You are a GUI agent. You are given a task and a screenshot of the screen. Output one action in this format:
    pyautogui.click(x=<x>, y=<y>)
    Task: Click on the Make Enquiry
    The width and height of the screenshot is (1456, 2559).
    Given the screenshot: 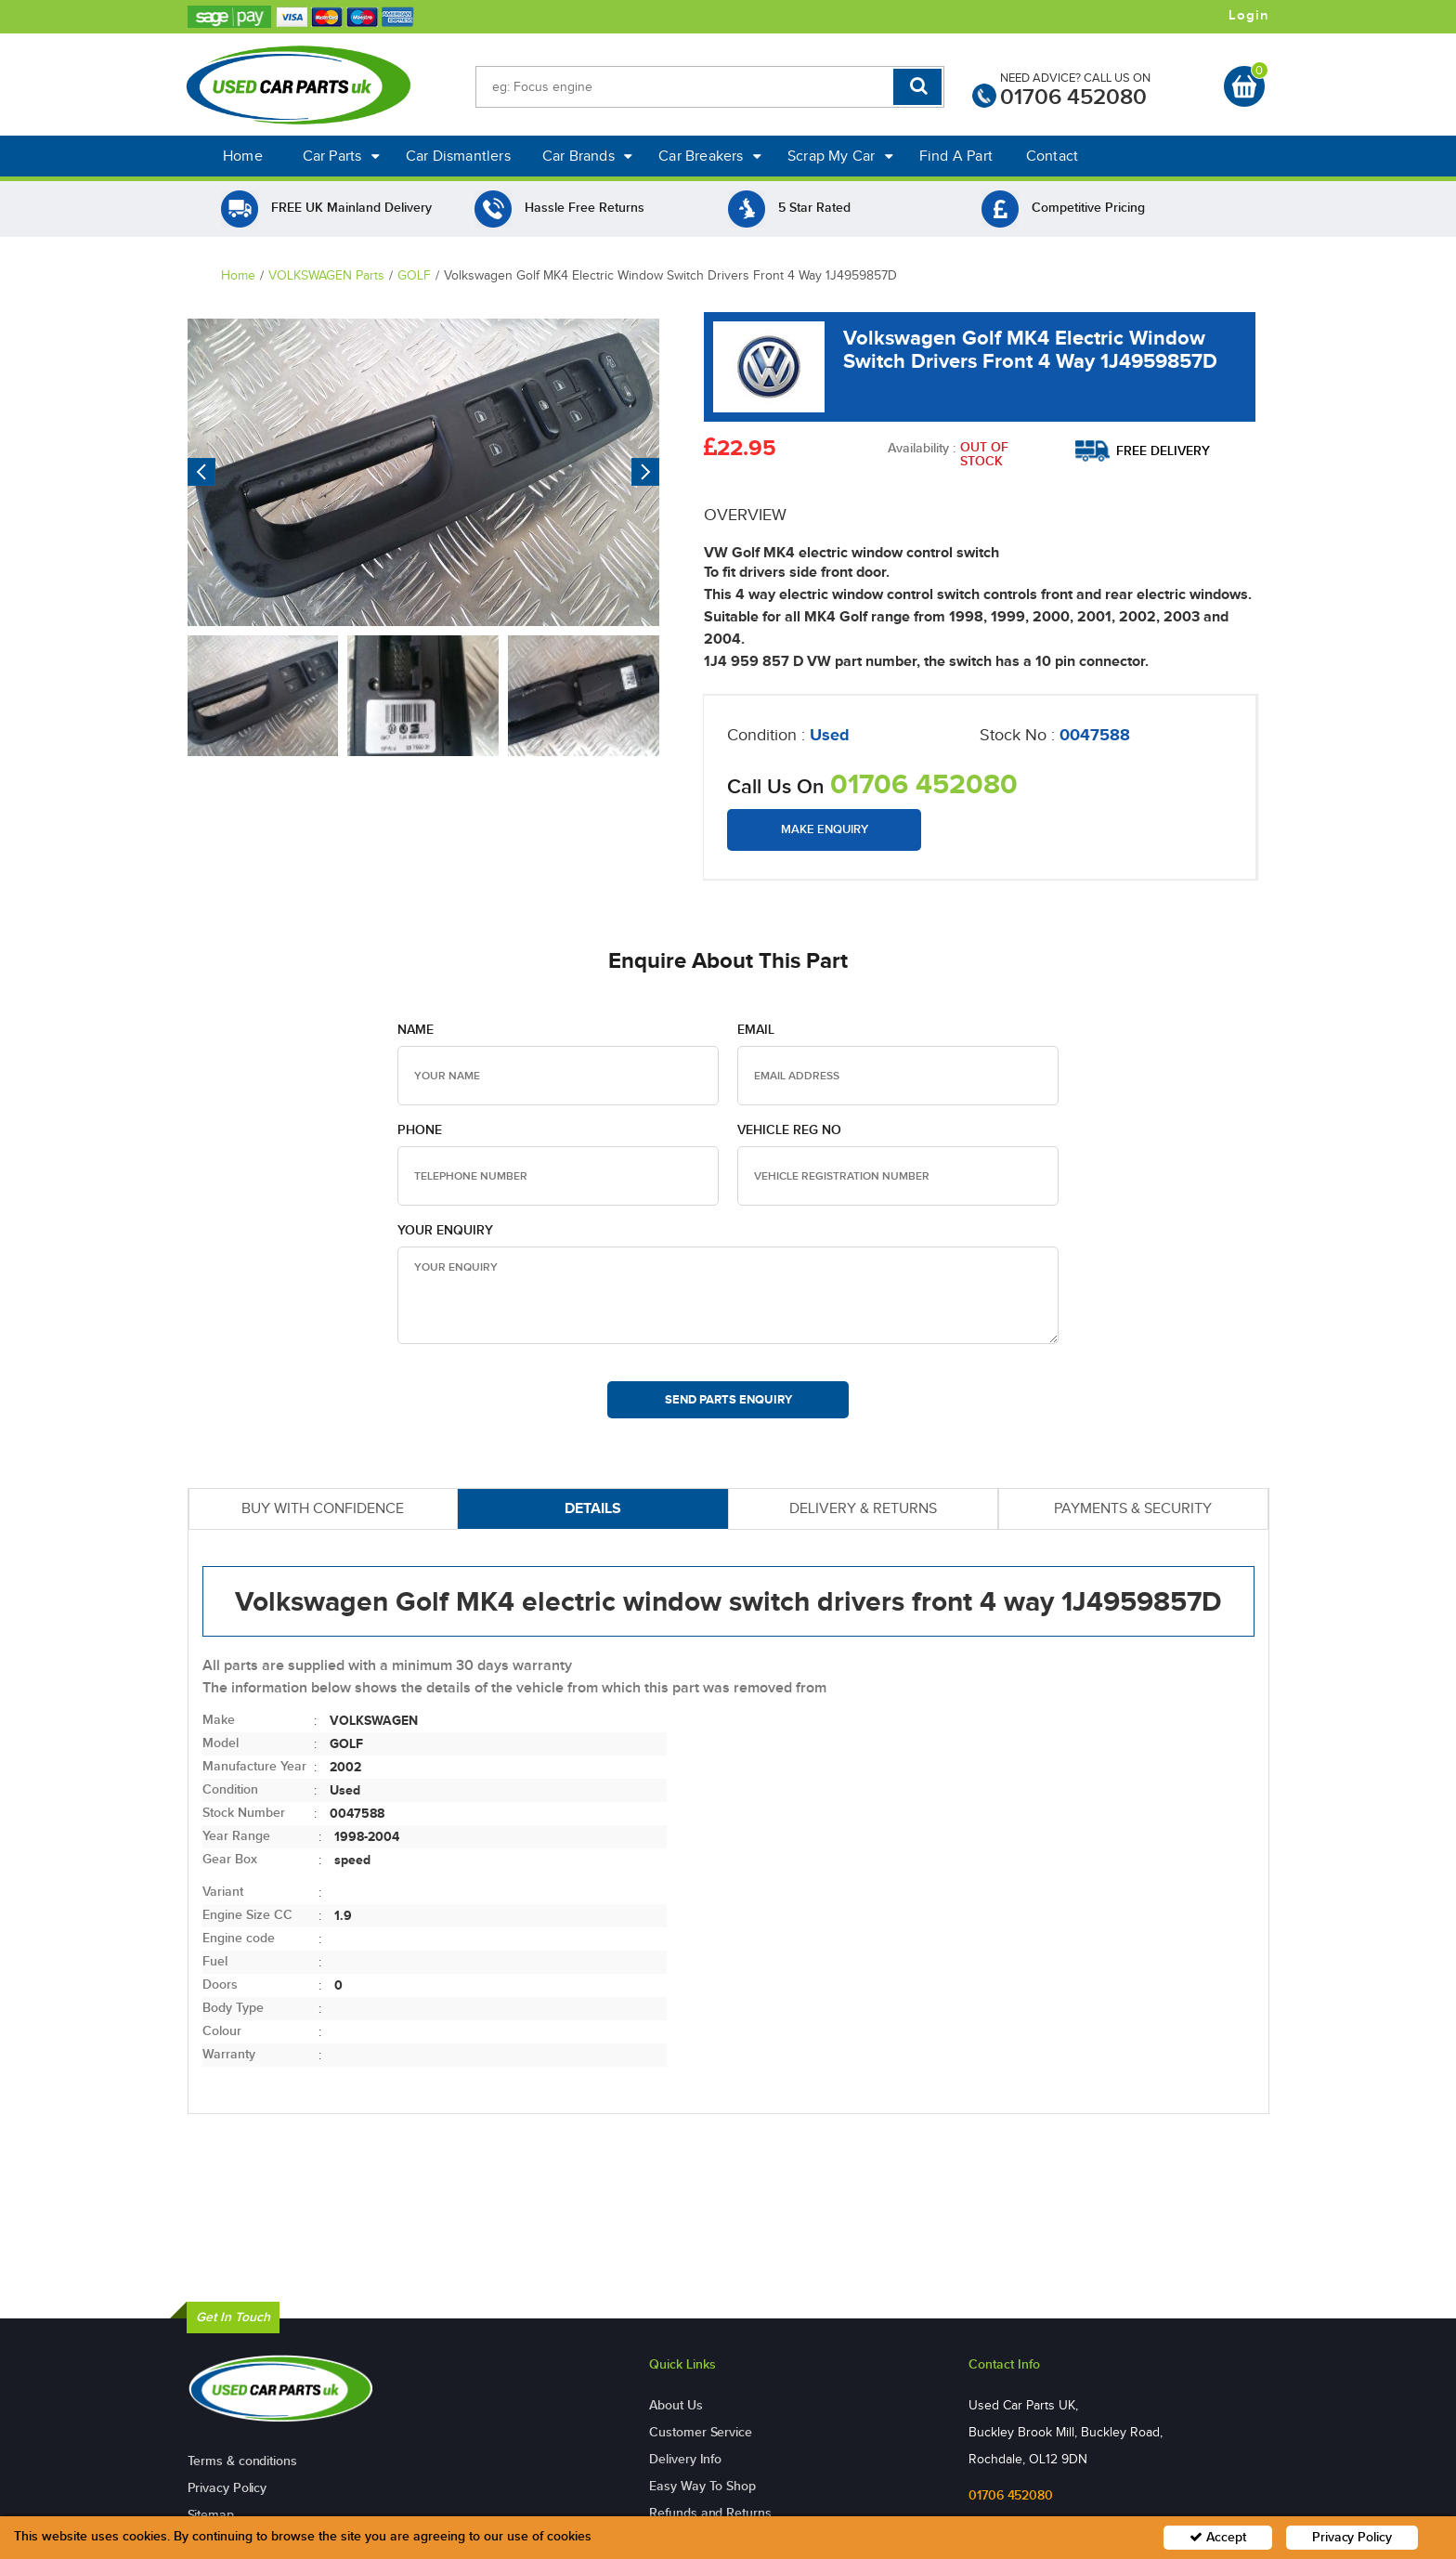 What is the action you would take?
    pyautogui.click(x=824, y=829)
    